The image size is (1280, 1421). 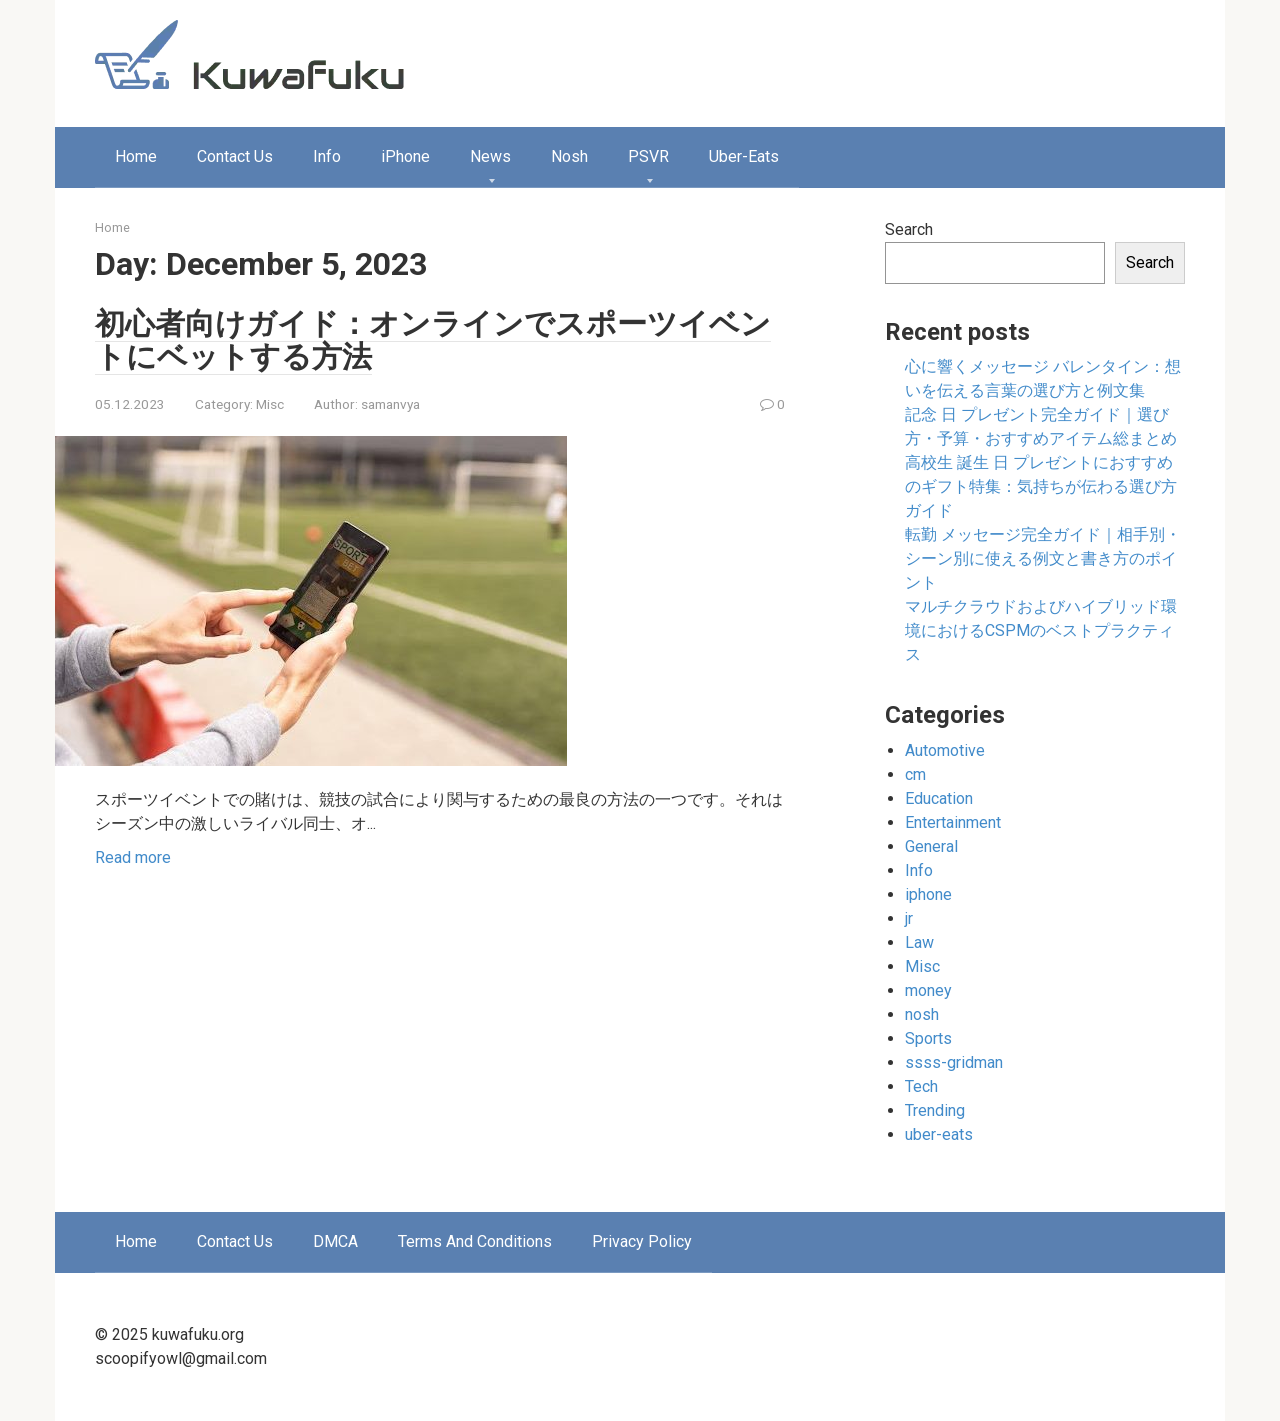 What do you see at coordinates (953, 822) in the screenshot?
I see `Entertainment` at bounding box center [953, 822].